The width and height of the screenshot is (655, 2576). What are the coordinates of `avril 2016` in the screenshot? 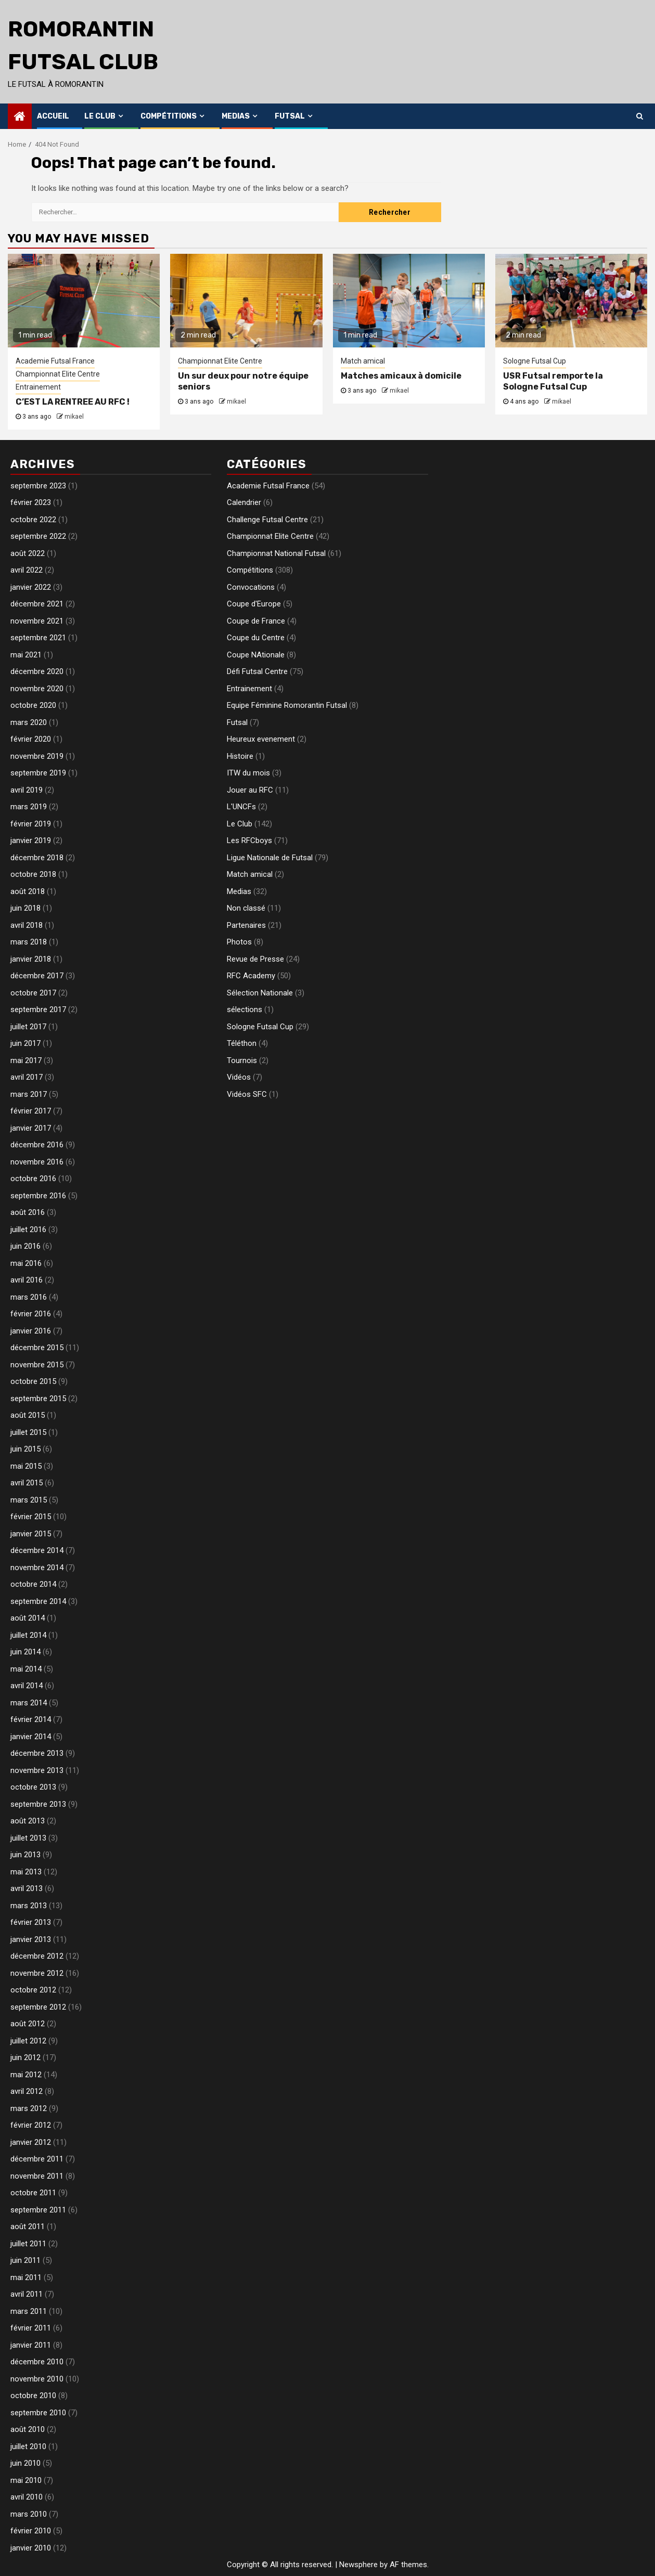 It's located at (26, 1280).